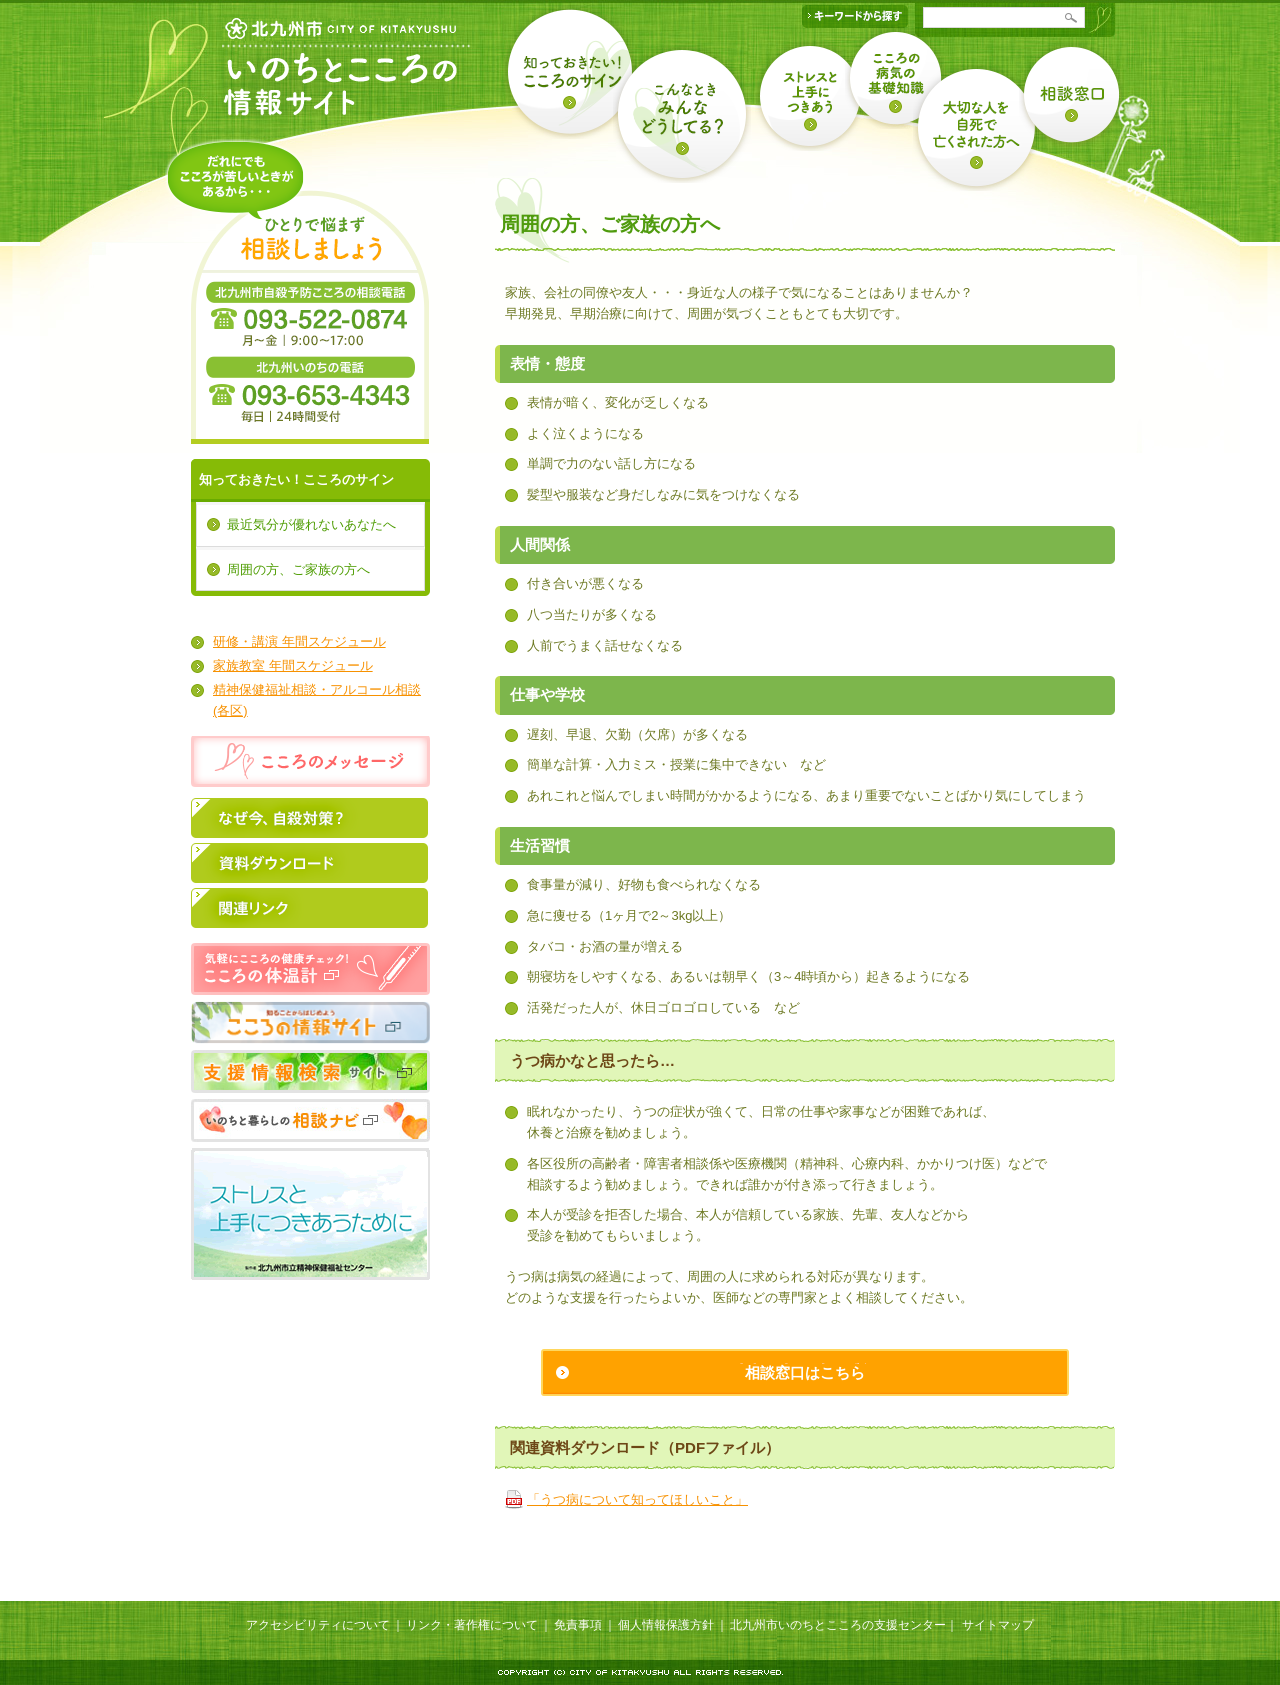 This screenshot has height=1685, width=1280. Describe the element at coordinates (298, 569) in the screenshot. I see `周囲の方、ご家族の方へ` at that location.